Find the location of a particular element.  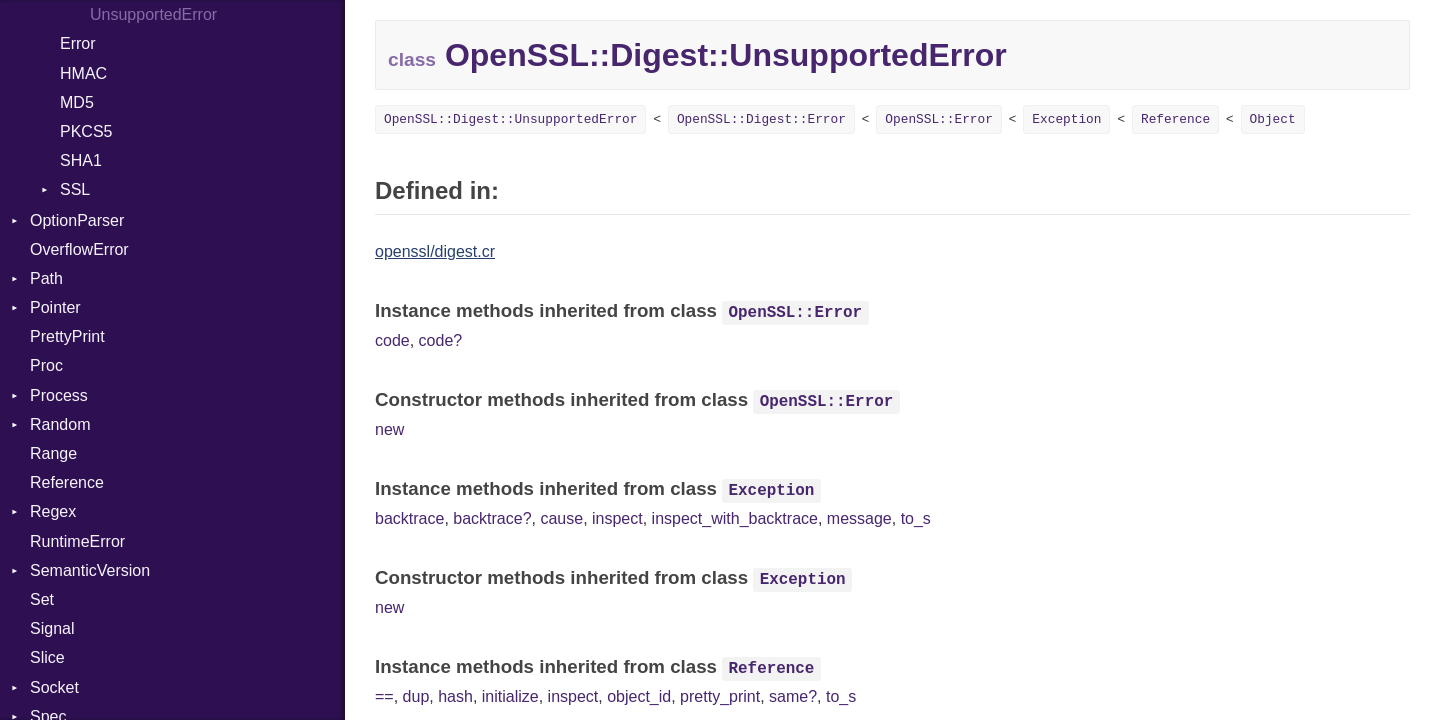

OverflowError is located at coordinates (79, 249).